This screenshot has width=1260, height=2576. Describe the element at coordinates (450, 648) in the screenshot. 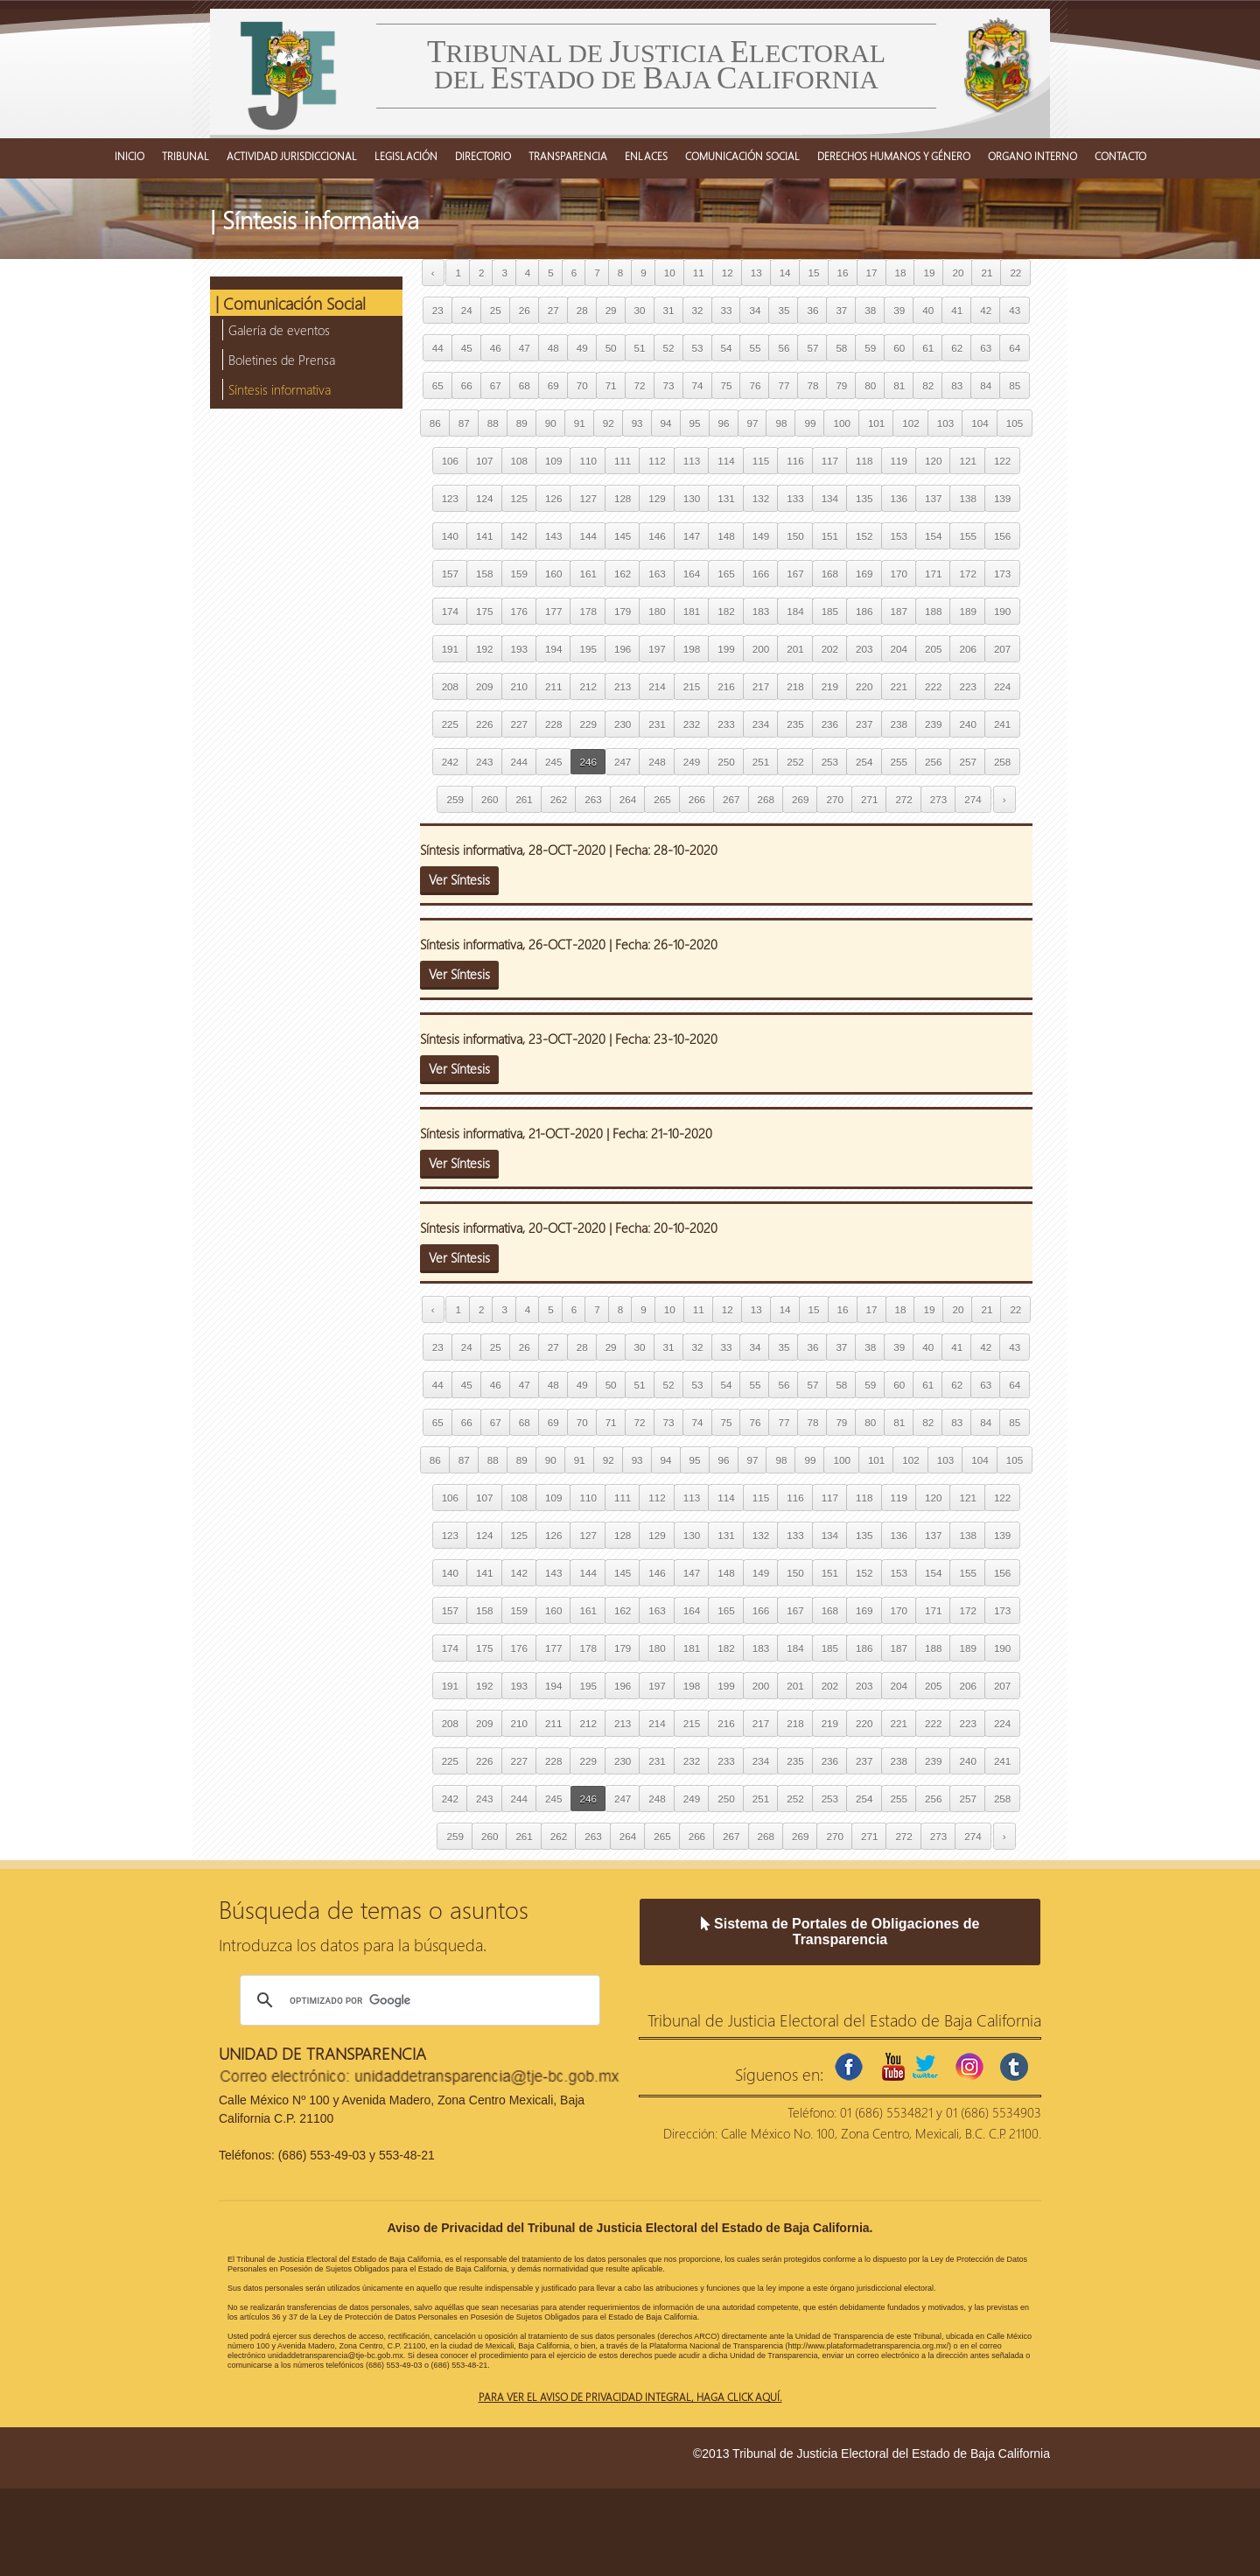

I see `191` at that location.